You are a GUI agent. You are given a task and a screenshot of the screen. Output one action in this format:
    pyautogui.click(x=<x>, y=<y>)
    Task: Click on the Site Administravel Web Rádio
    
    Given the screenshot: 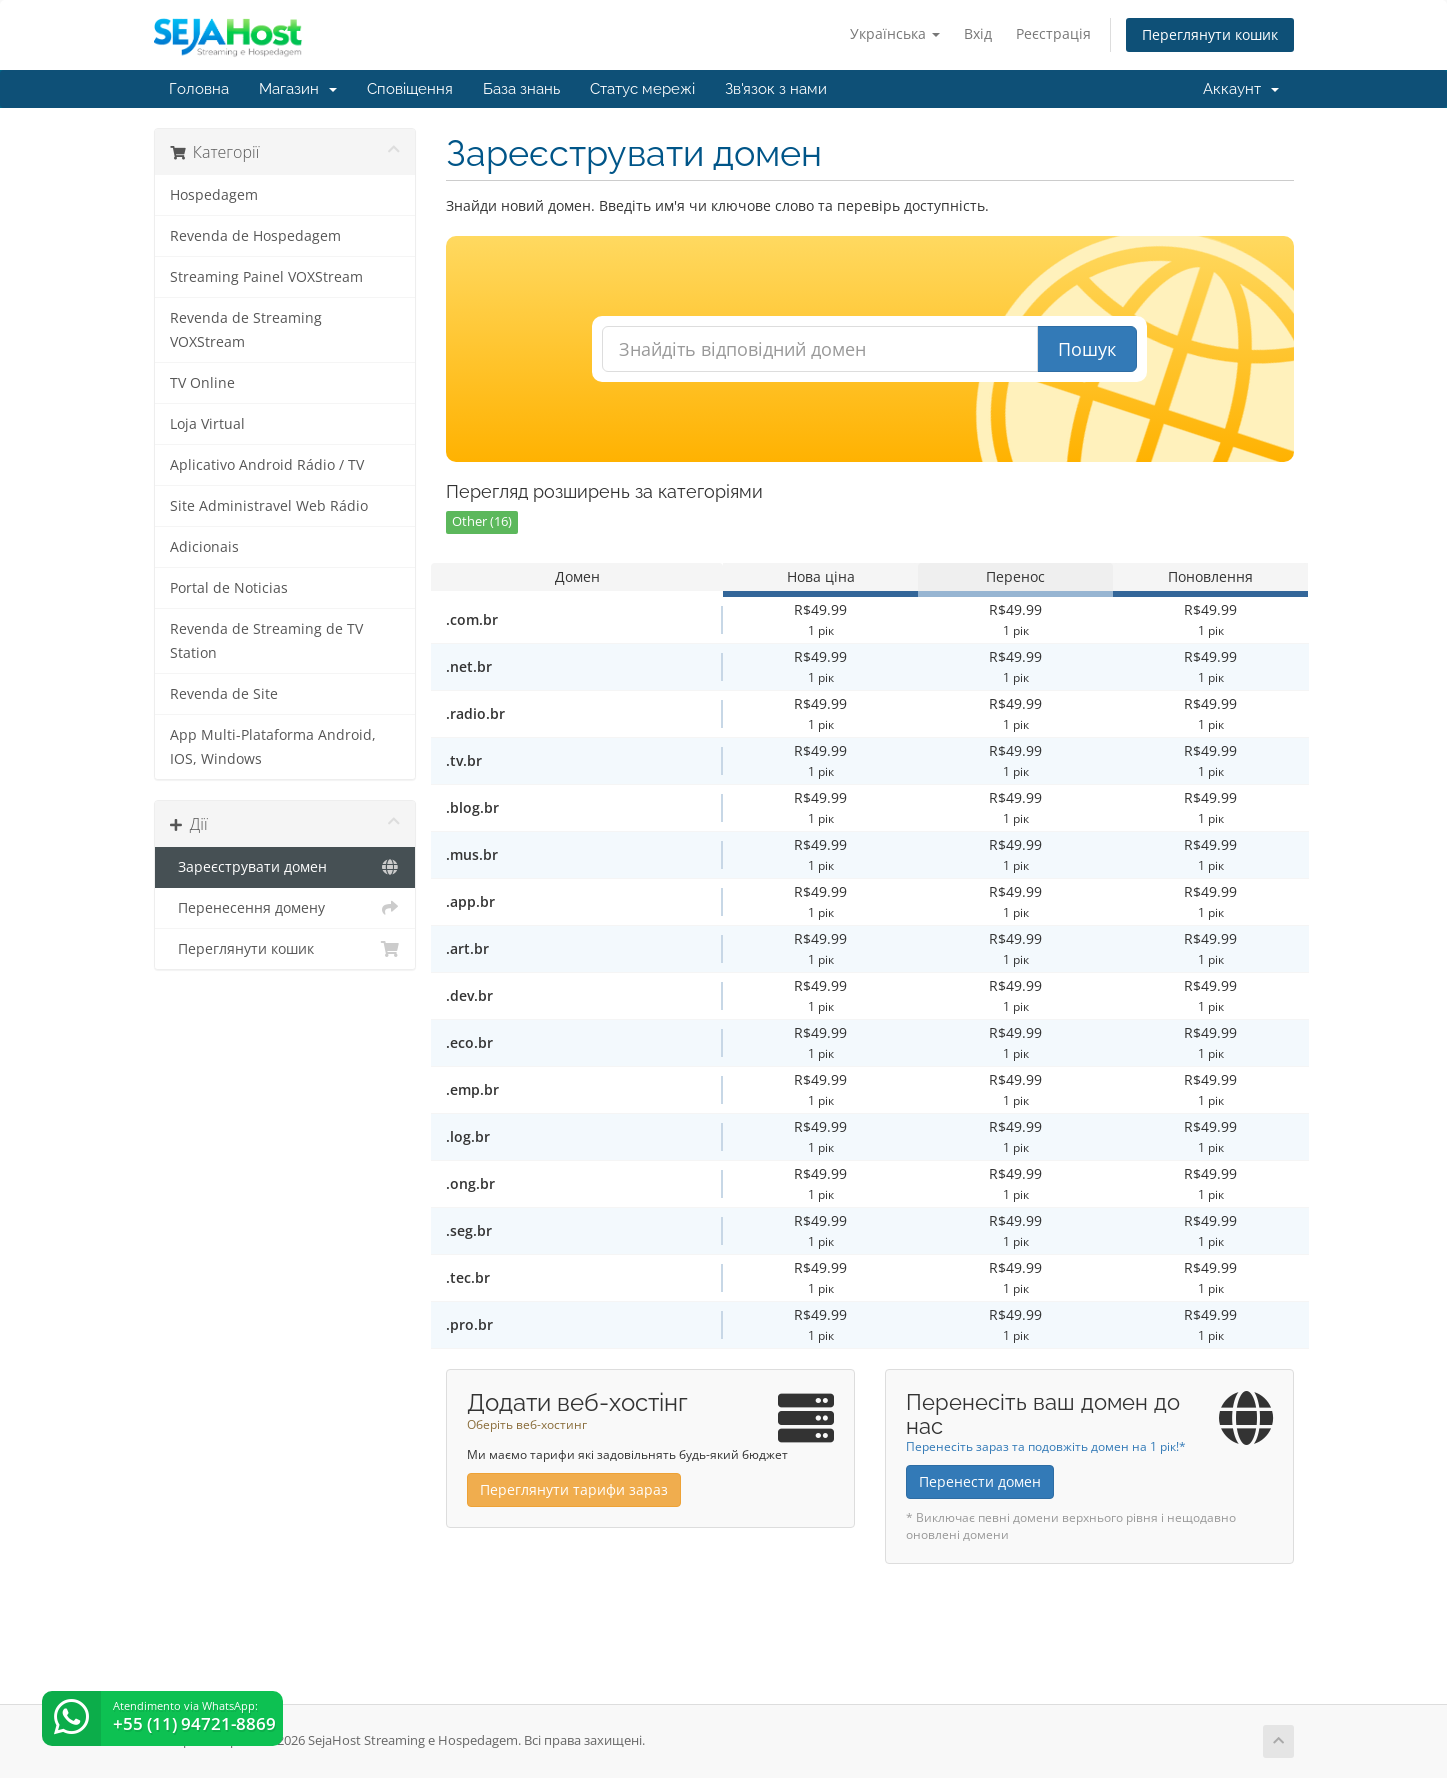 What is the action you would take?
    pyautogui.click(x=269, y=506)
    